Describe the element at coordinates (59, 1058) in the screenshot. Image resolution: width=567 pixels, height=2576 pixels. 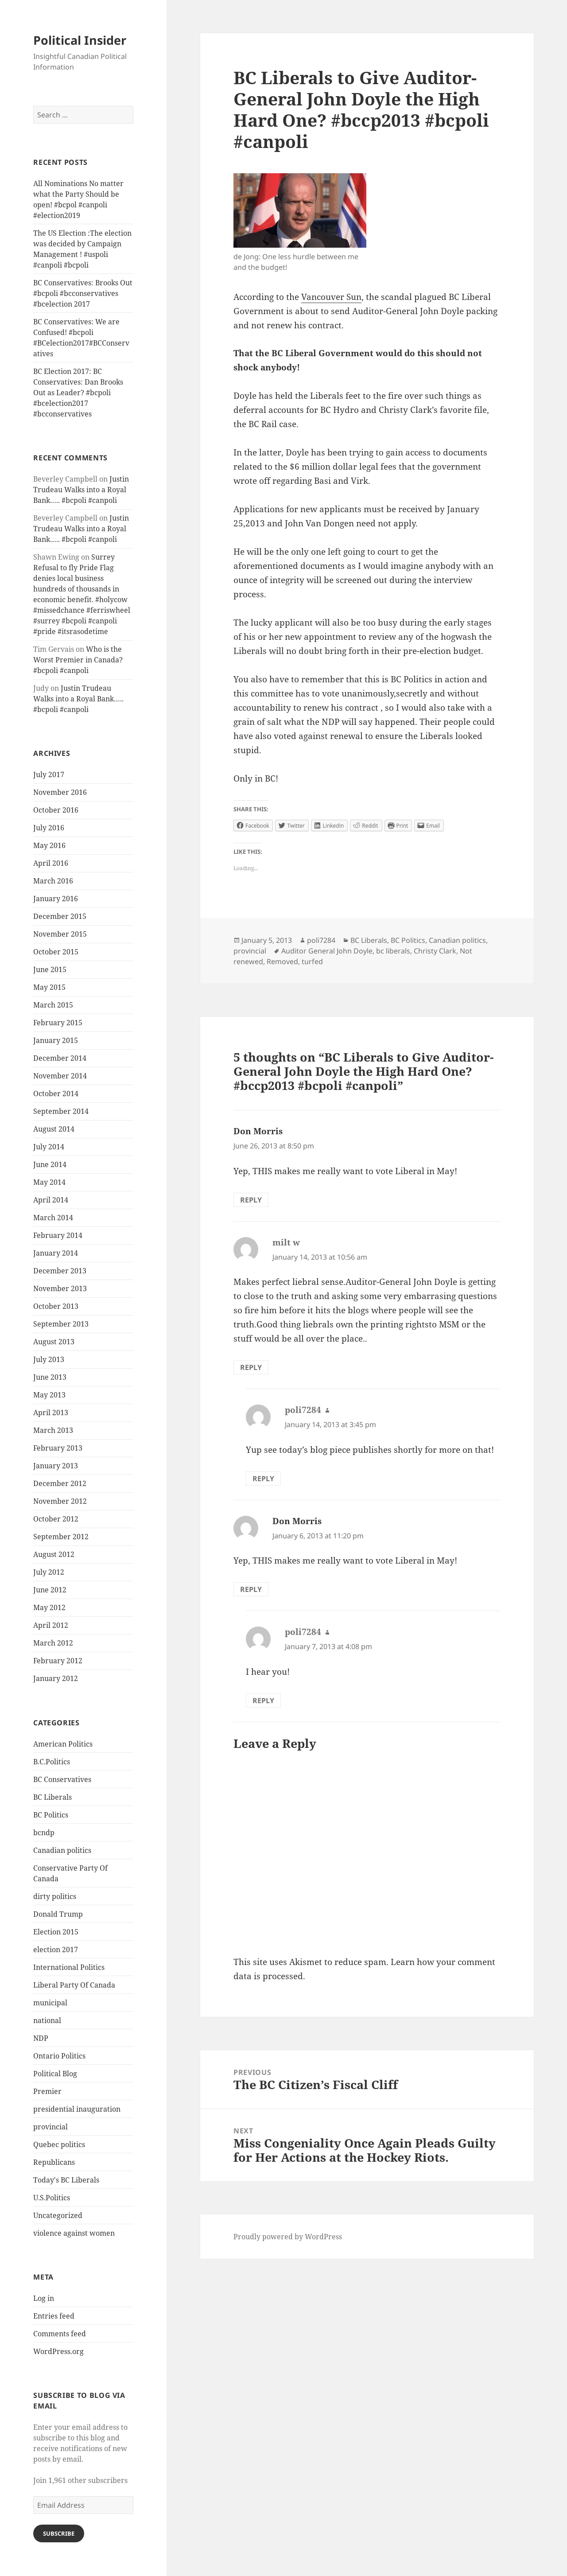
I see `December 2014` at that location.